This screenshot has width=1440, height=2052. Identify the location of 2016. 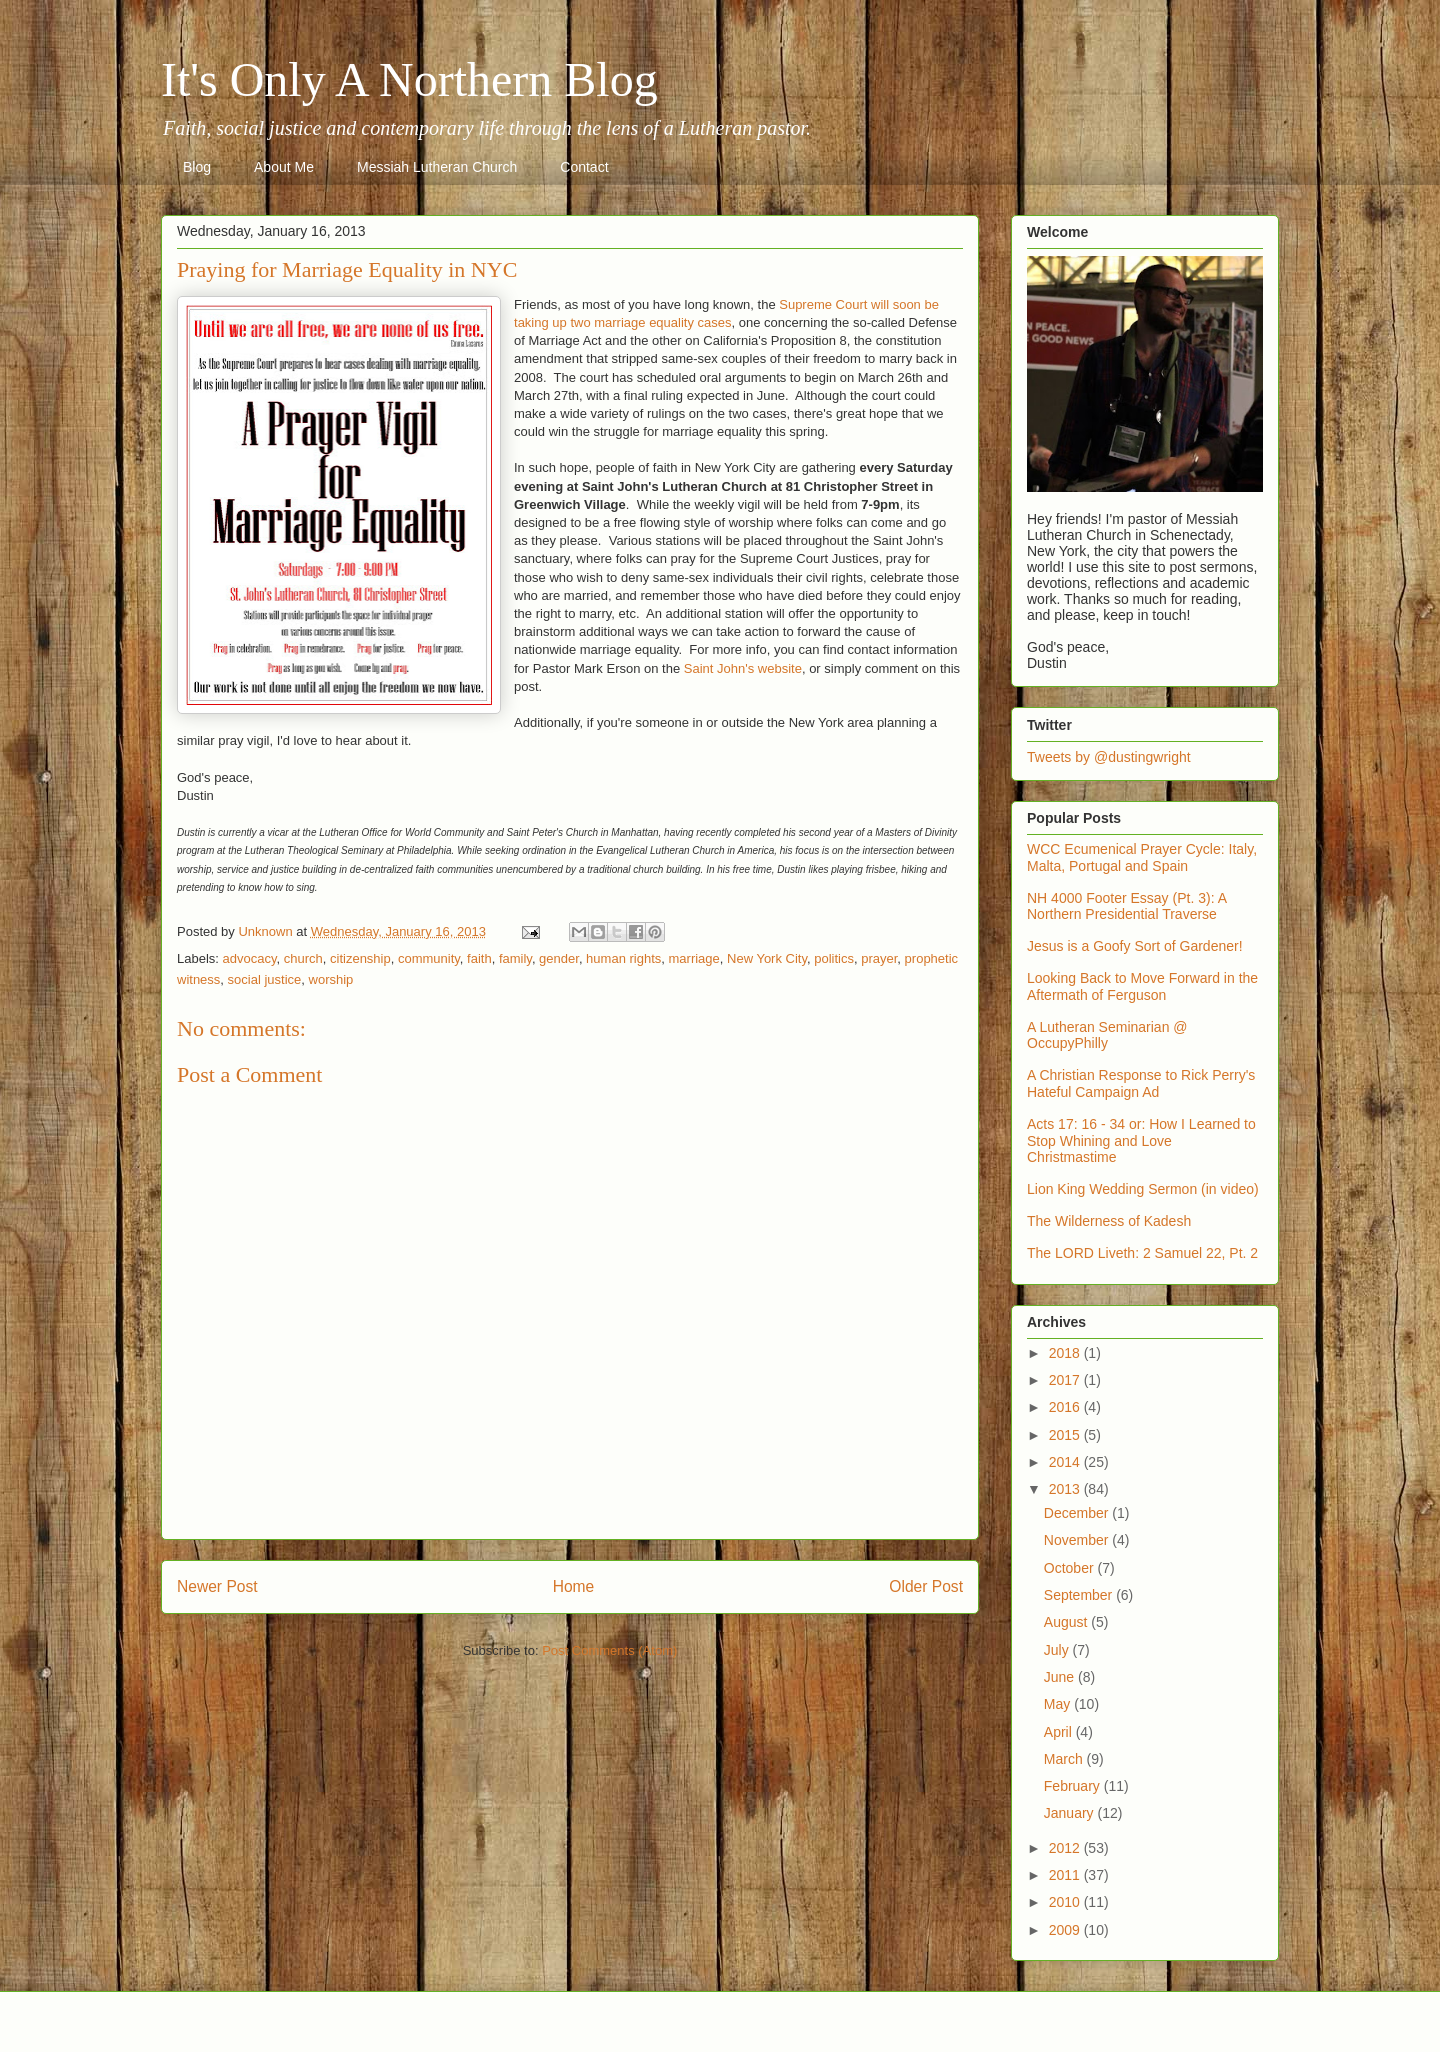
(1066, 1407).